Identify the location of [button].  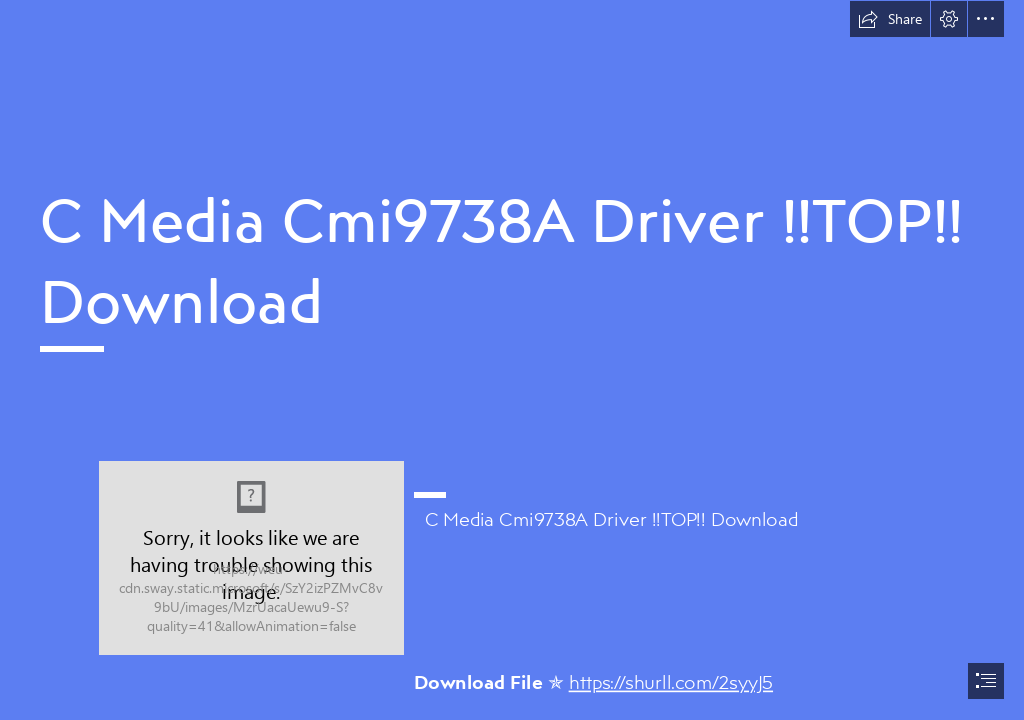
(890, 19).